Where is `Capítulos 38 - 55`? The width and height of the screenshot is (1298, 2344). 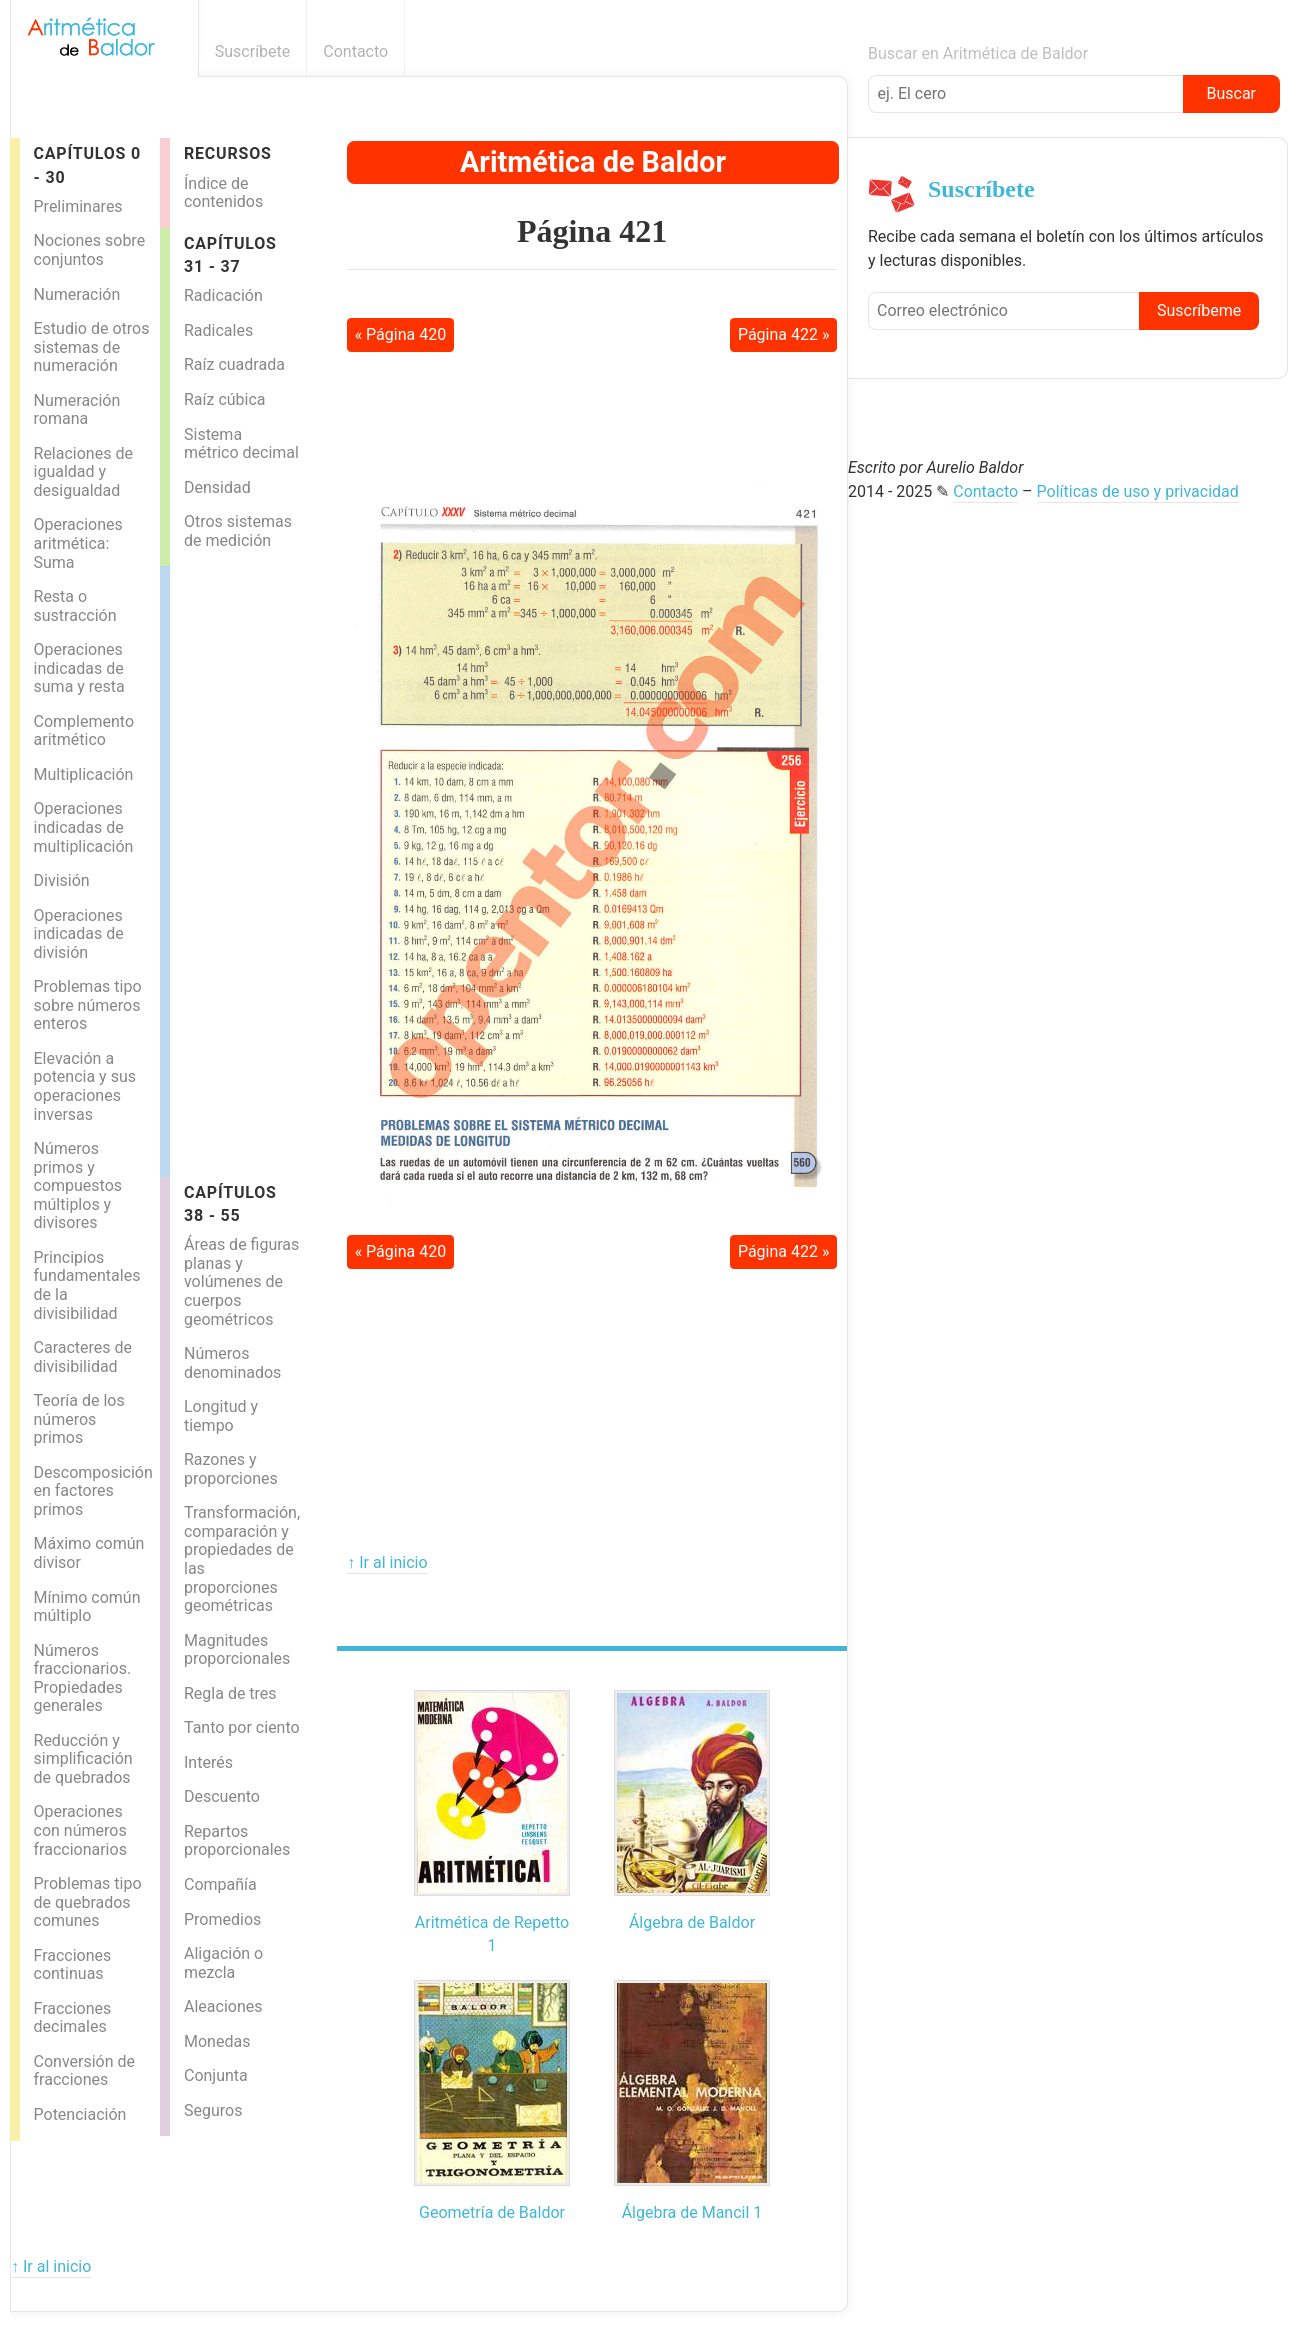 Capítulos 38 - 55 is located at coordinates (230, 1204).